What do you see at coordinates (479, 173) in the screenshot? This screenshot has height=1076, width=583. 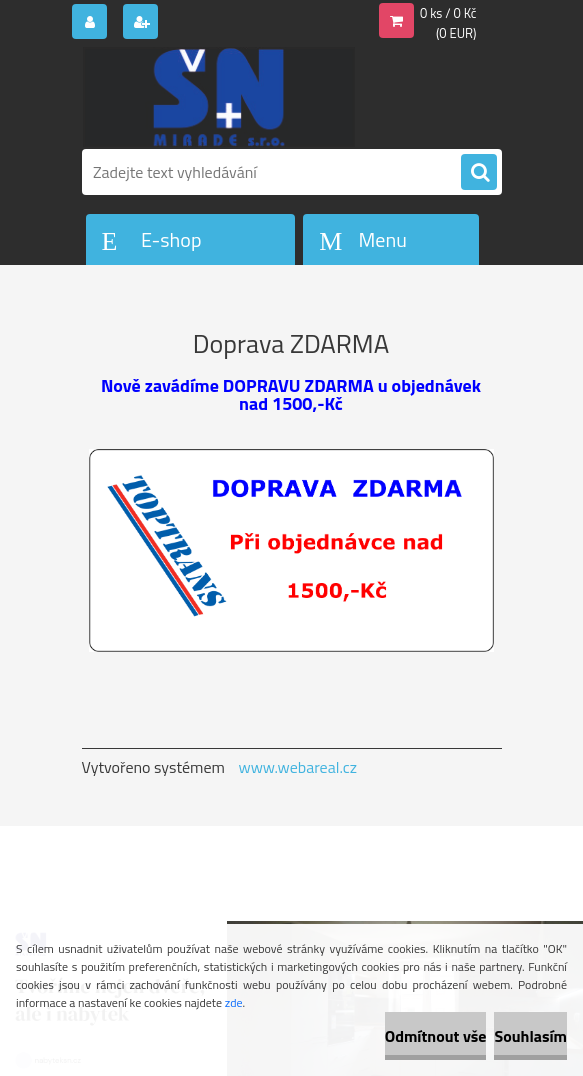 I see `[search]` at bounding box center [479, 173].